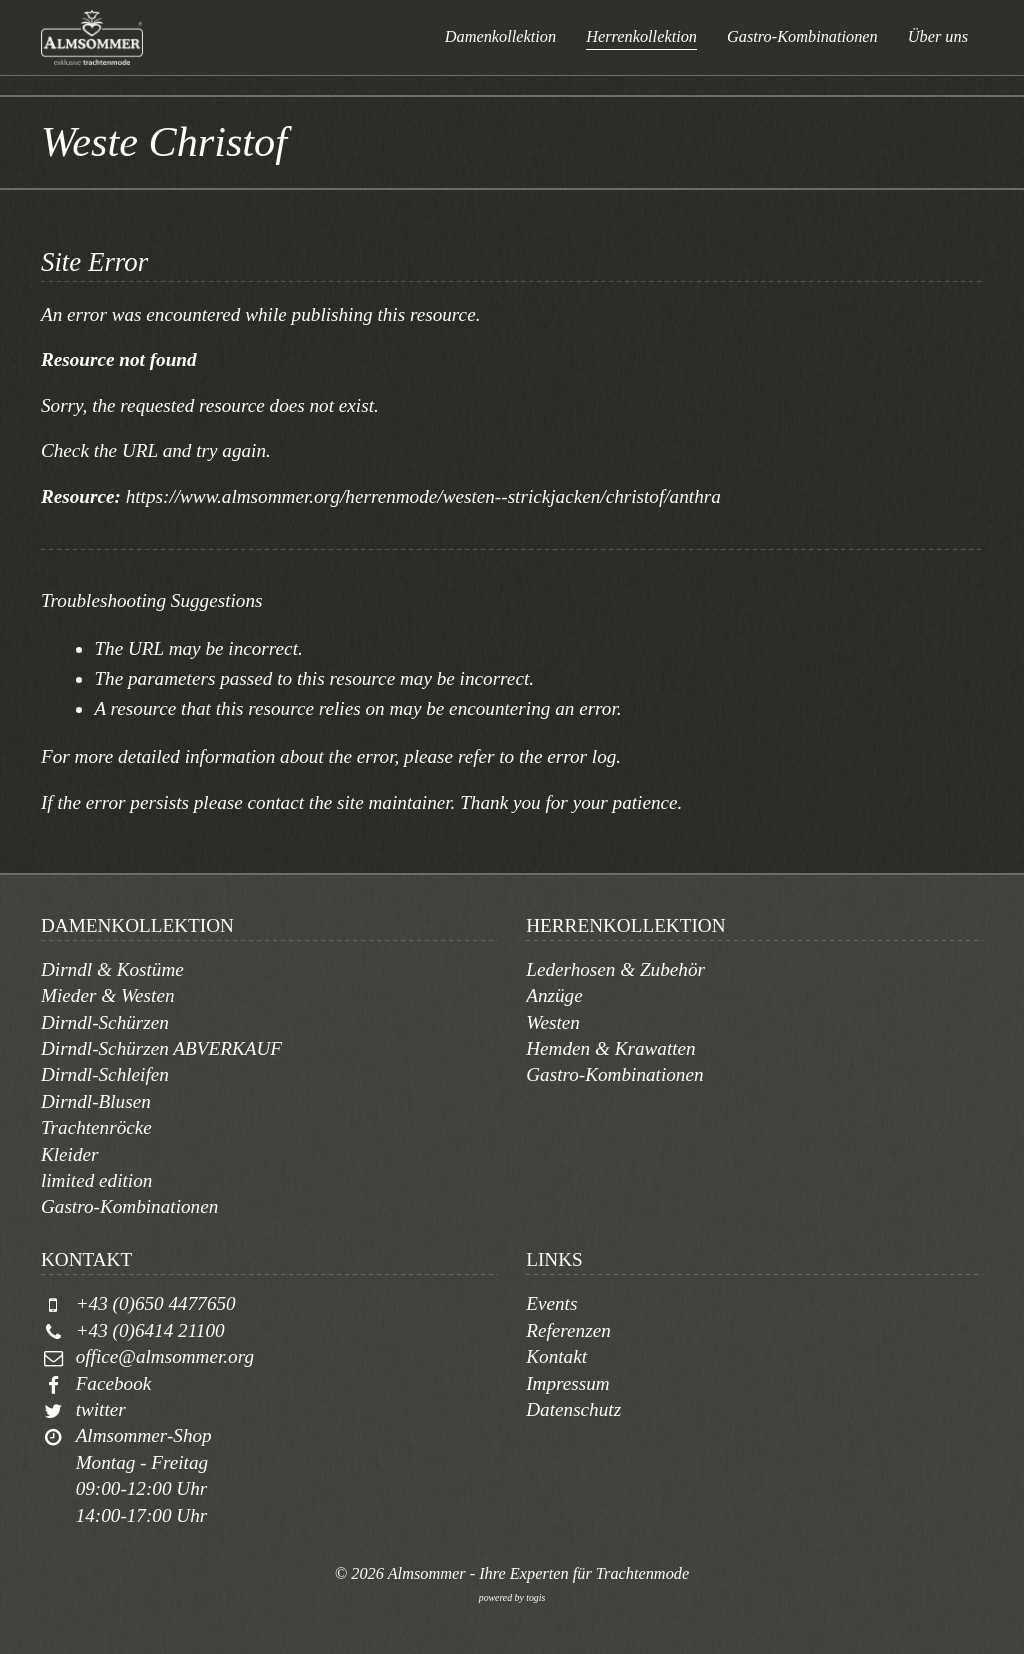 This screenshot has width=1024, height=1654. Describe the element at coordinates (165, 1356) in the screenshot. I see `office@almsommer.org` at that location.